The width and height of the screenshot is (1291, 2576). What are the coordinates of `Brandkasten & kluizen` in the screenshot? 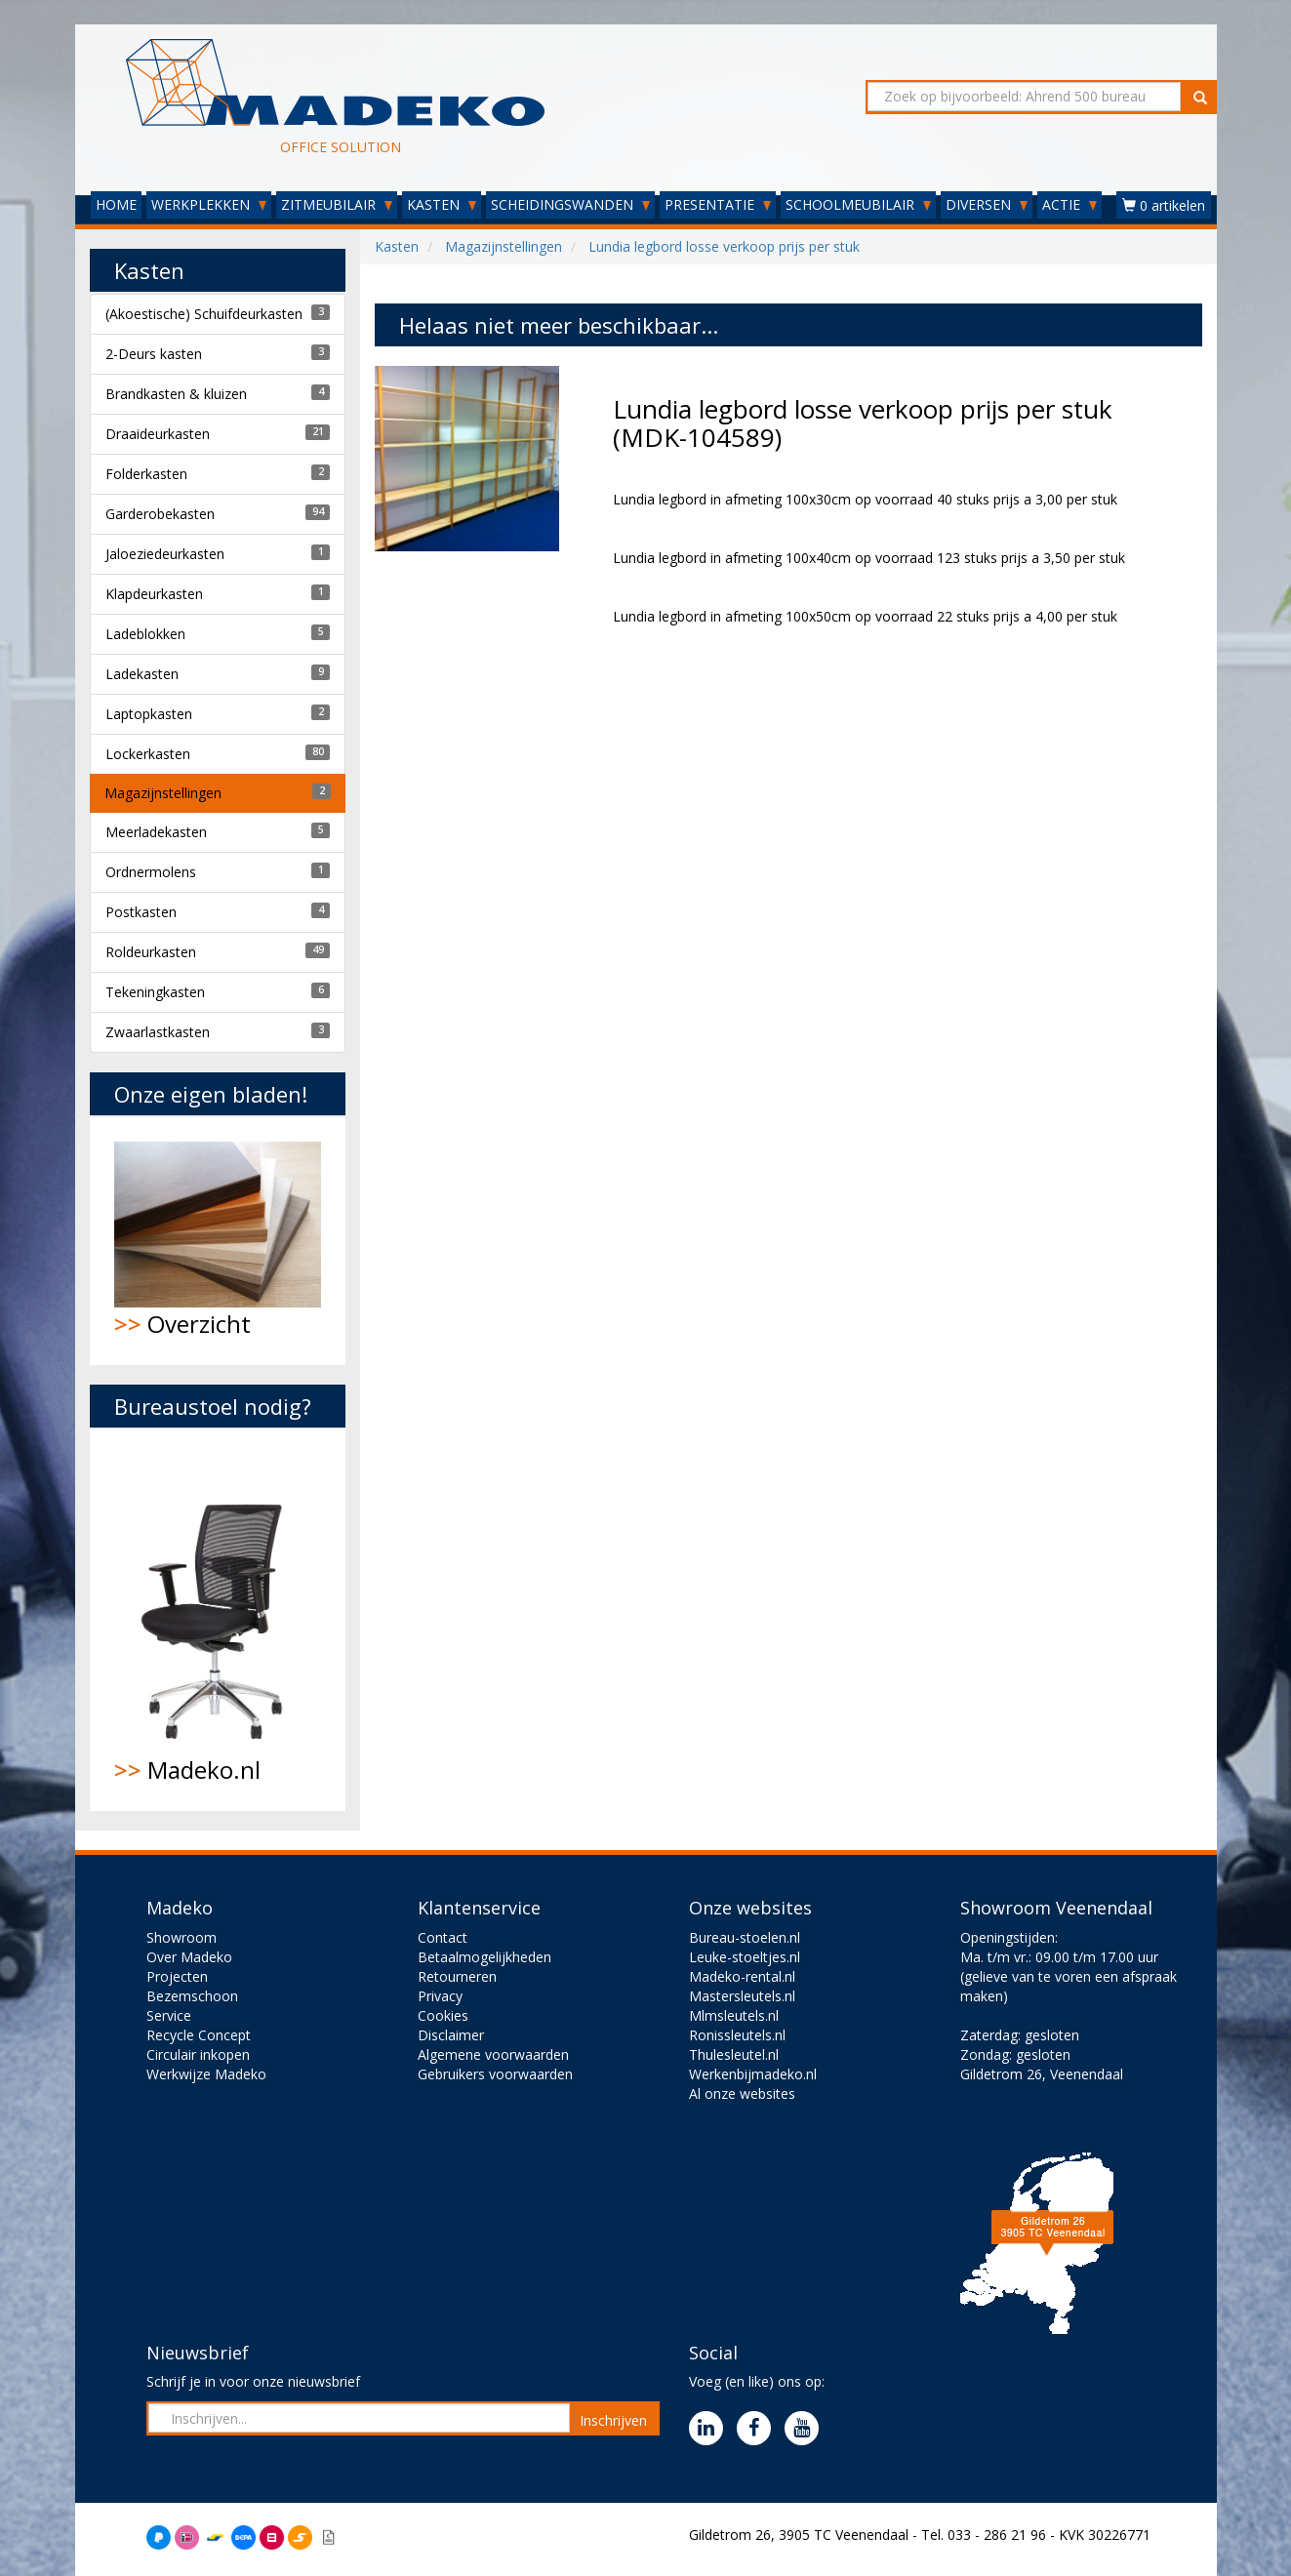 It's located at (176, 393).